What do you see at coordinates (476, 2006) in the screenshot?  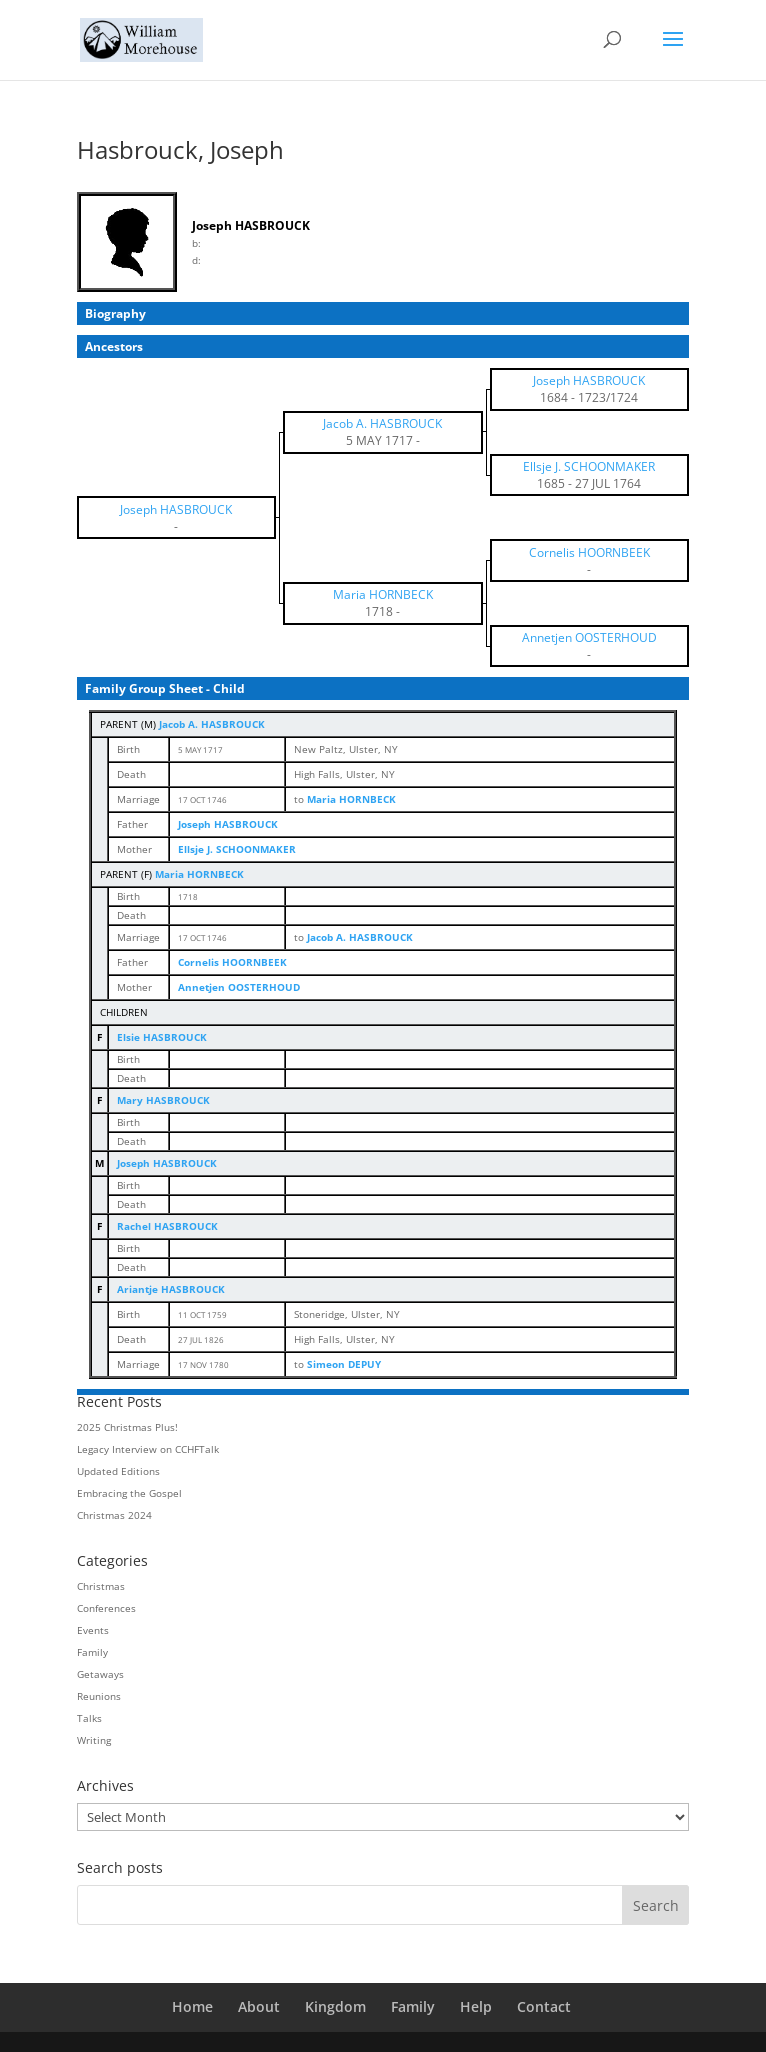 I see `Help` at bounding box center [476, 2006].